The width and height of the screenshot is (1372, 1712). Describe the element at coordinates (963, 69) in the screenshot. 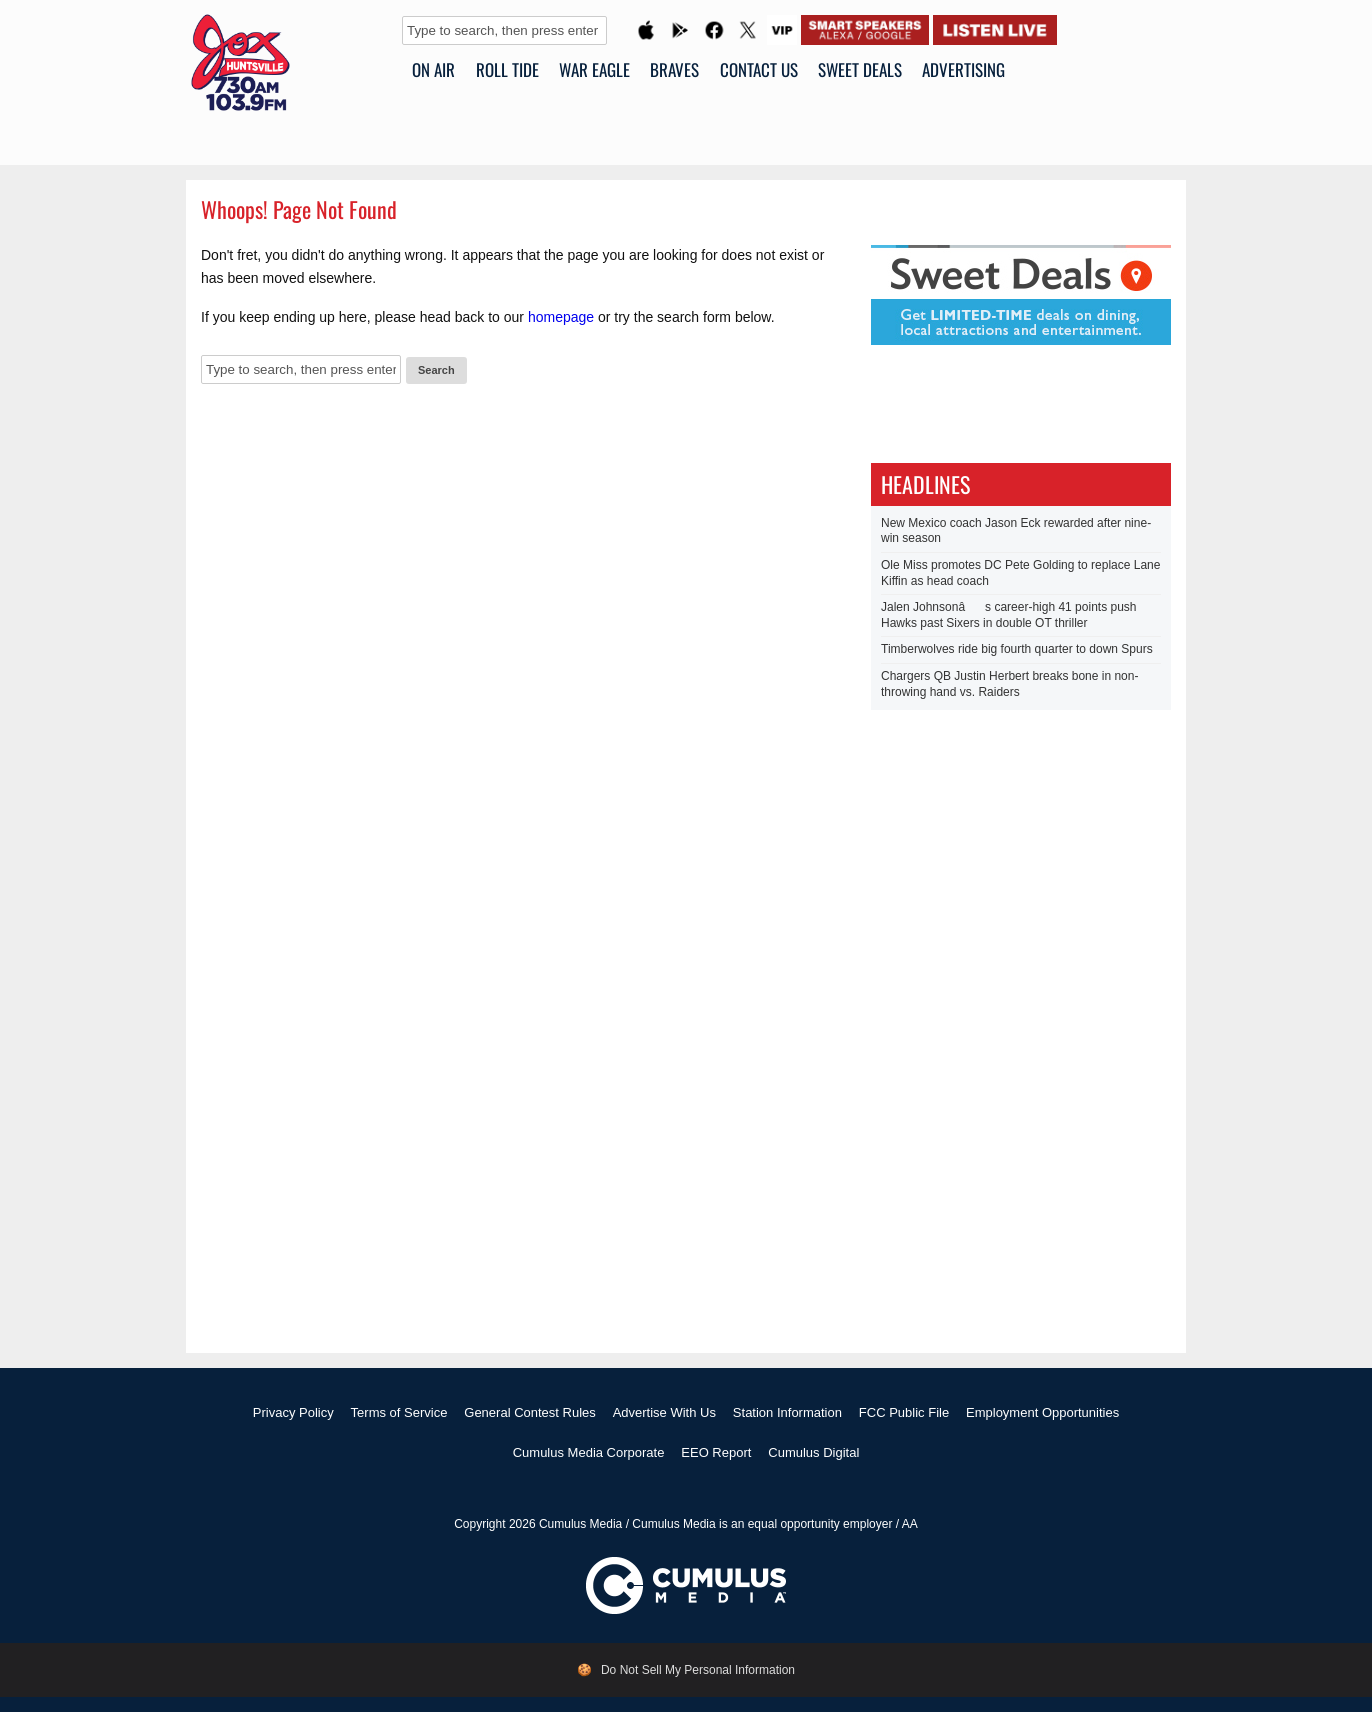

I see `Advertising` at that location.